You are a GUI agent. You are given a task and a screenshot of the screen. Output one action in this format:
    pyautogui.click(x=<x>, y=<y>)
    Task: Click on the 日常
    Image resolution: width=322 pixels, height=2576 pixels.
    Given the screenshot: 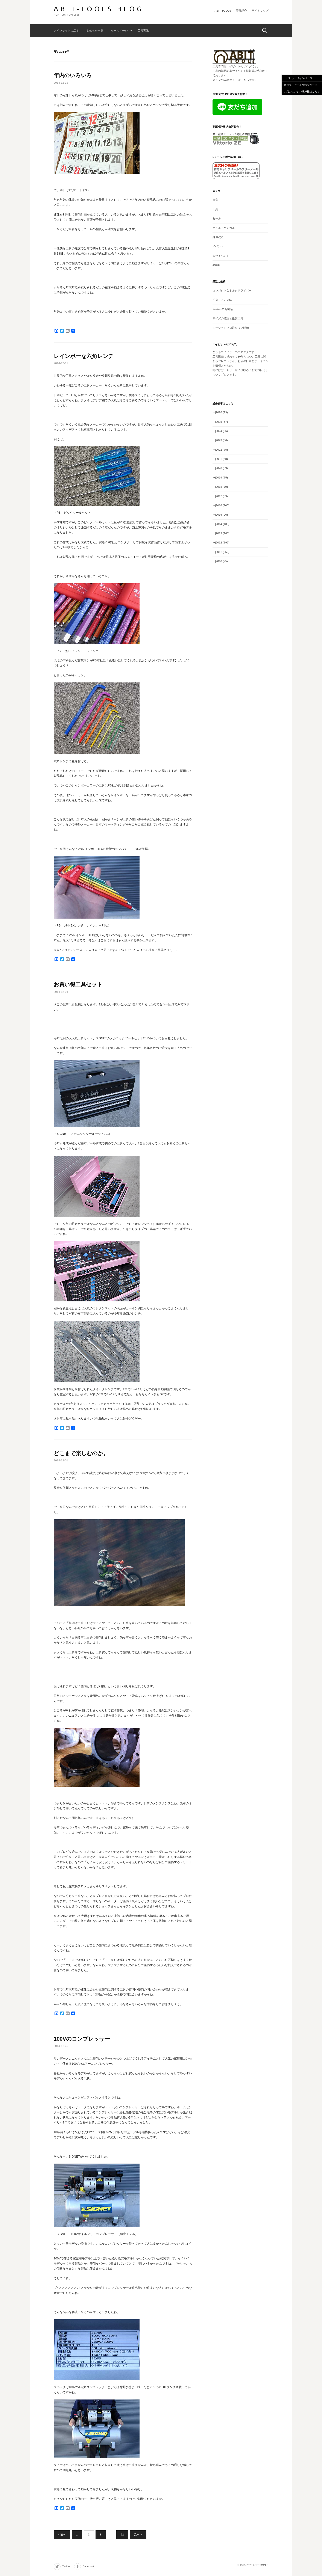 What is the action you would take?
    pyautogui.click(x=215, y=199)
    